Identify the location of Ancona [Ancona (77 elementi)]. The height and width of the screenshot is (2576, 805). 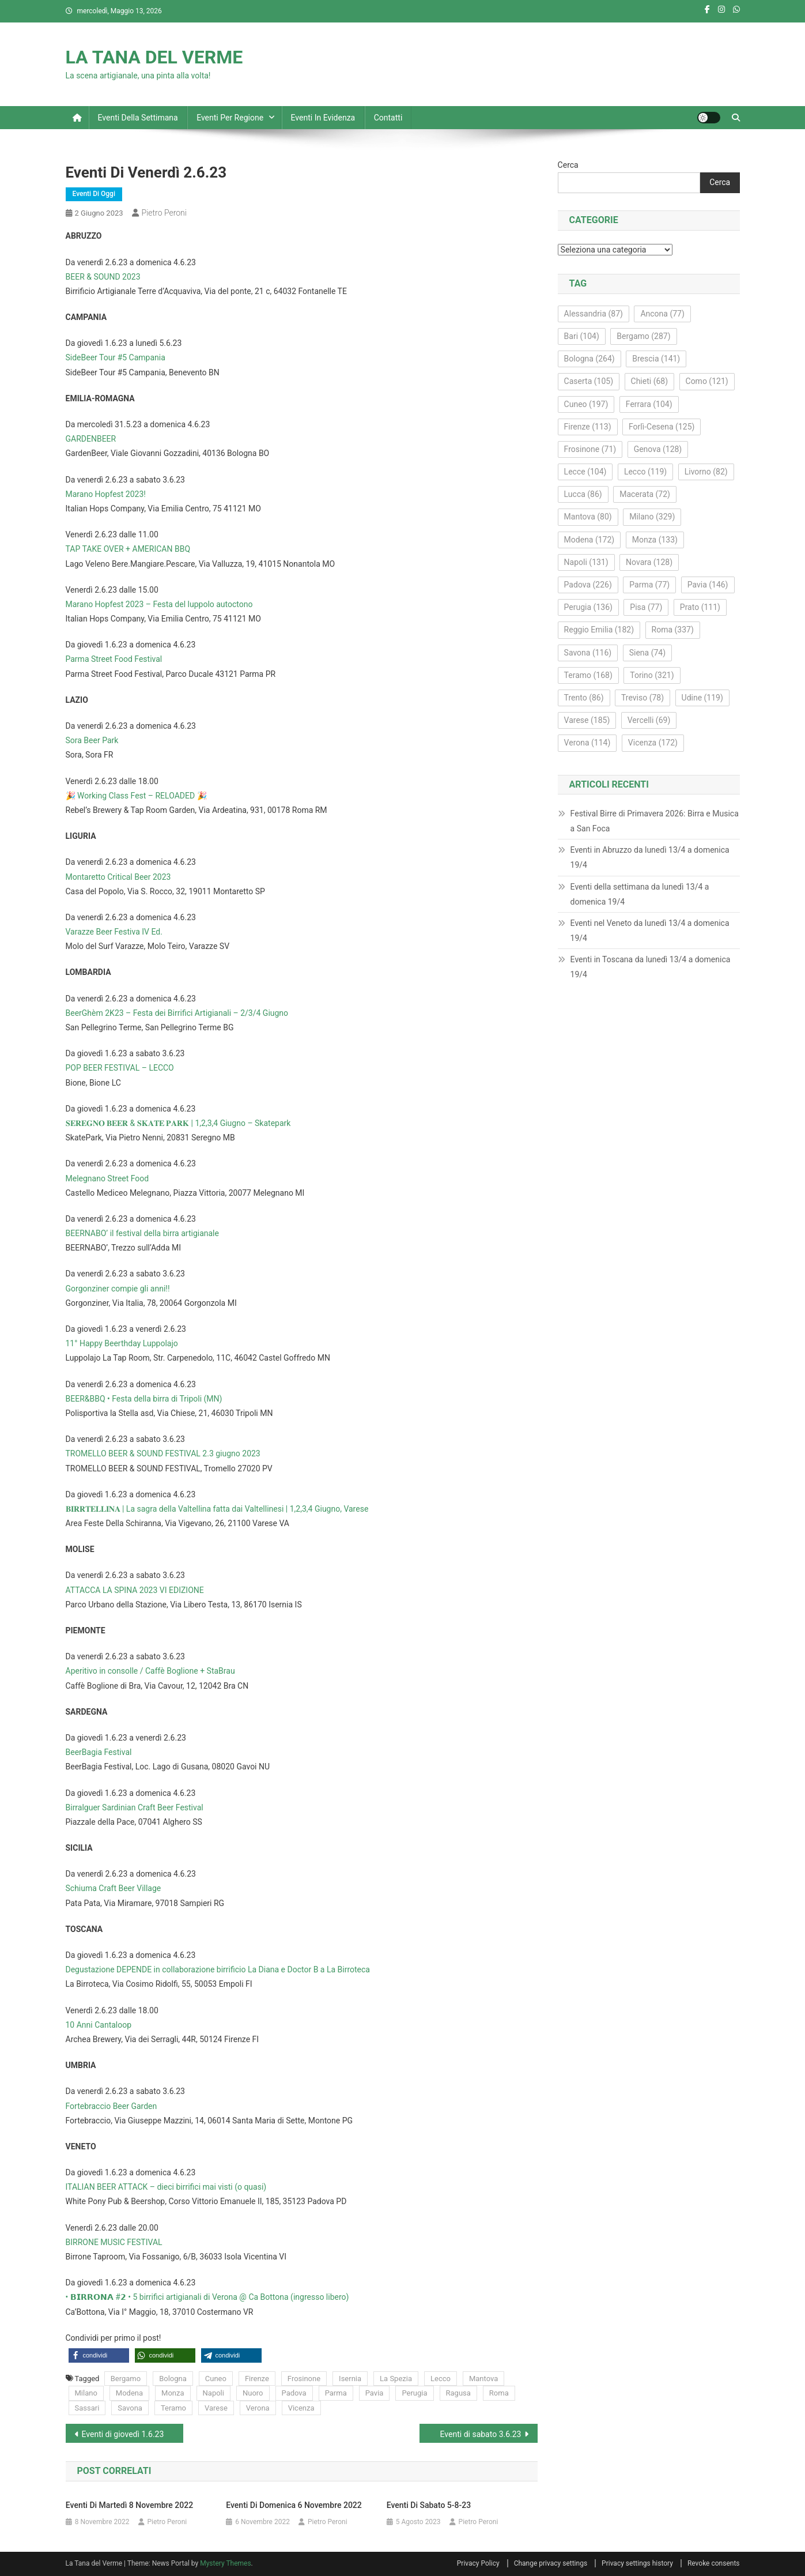
(662, 313).